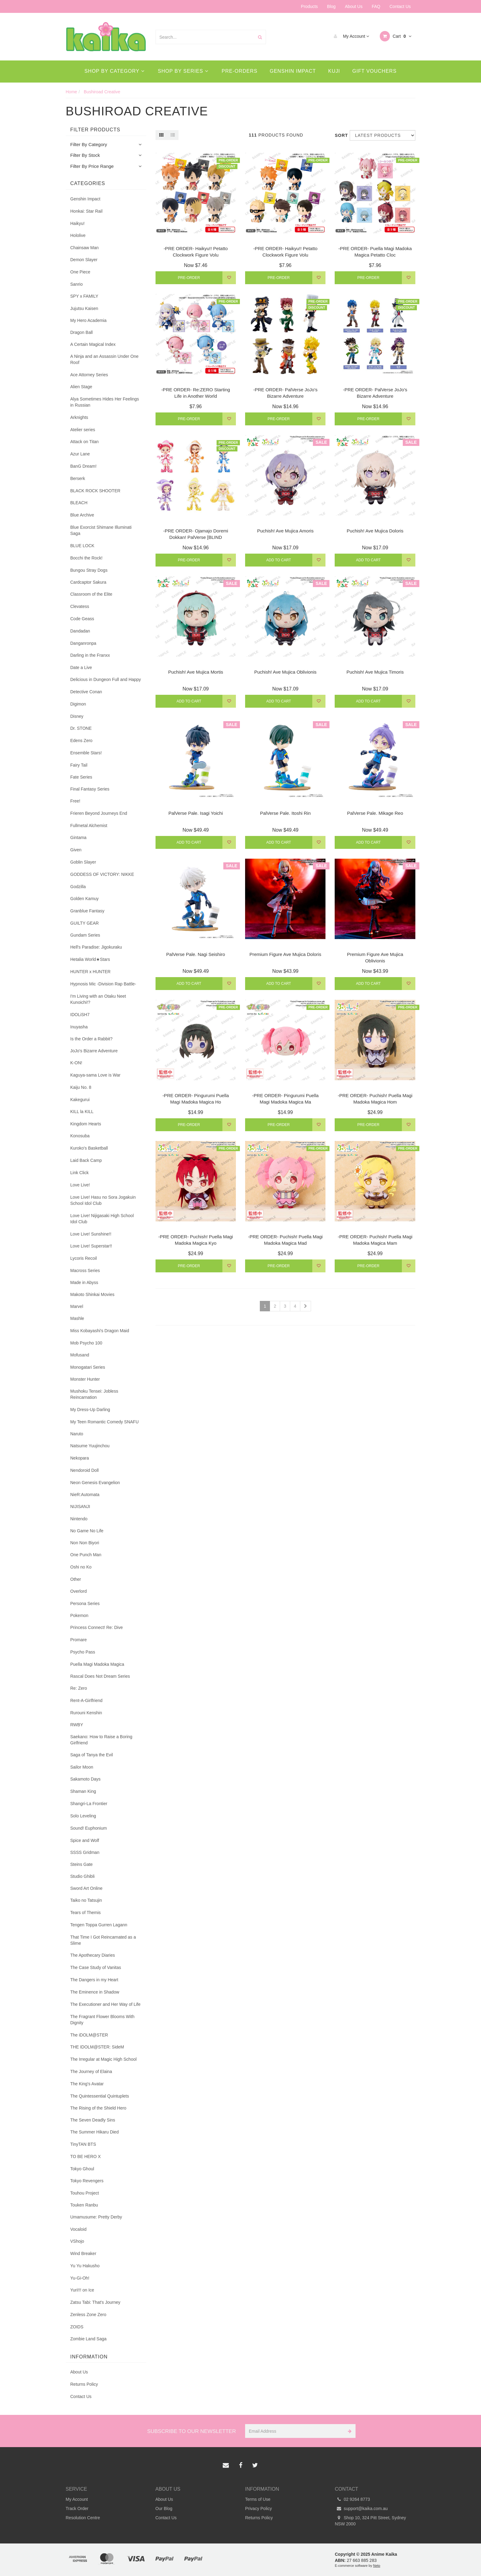  Describe the element at coordinates (81, 1864) in the screenshot. I see `Steins Gate` at that location.